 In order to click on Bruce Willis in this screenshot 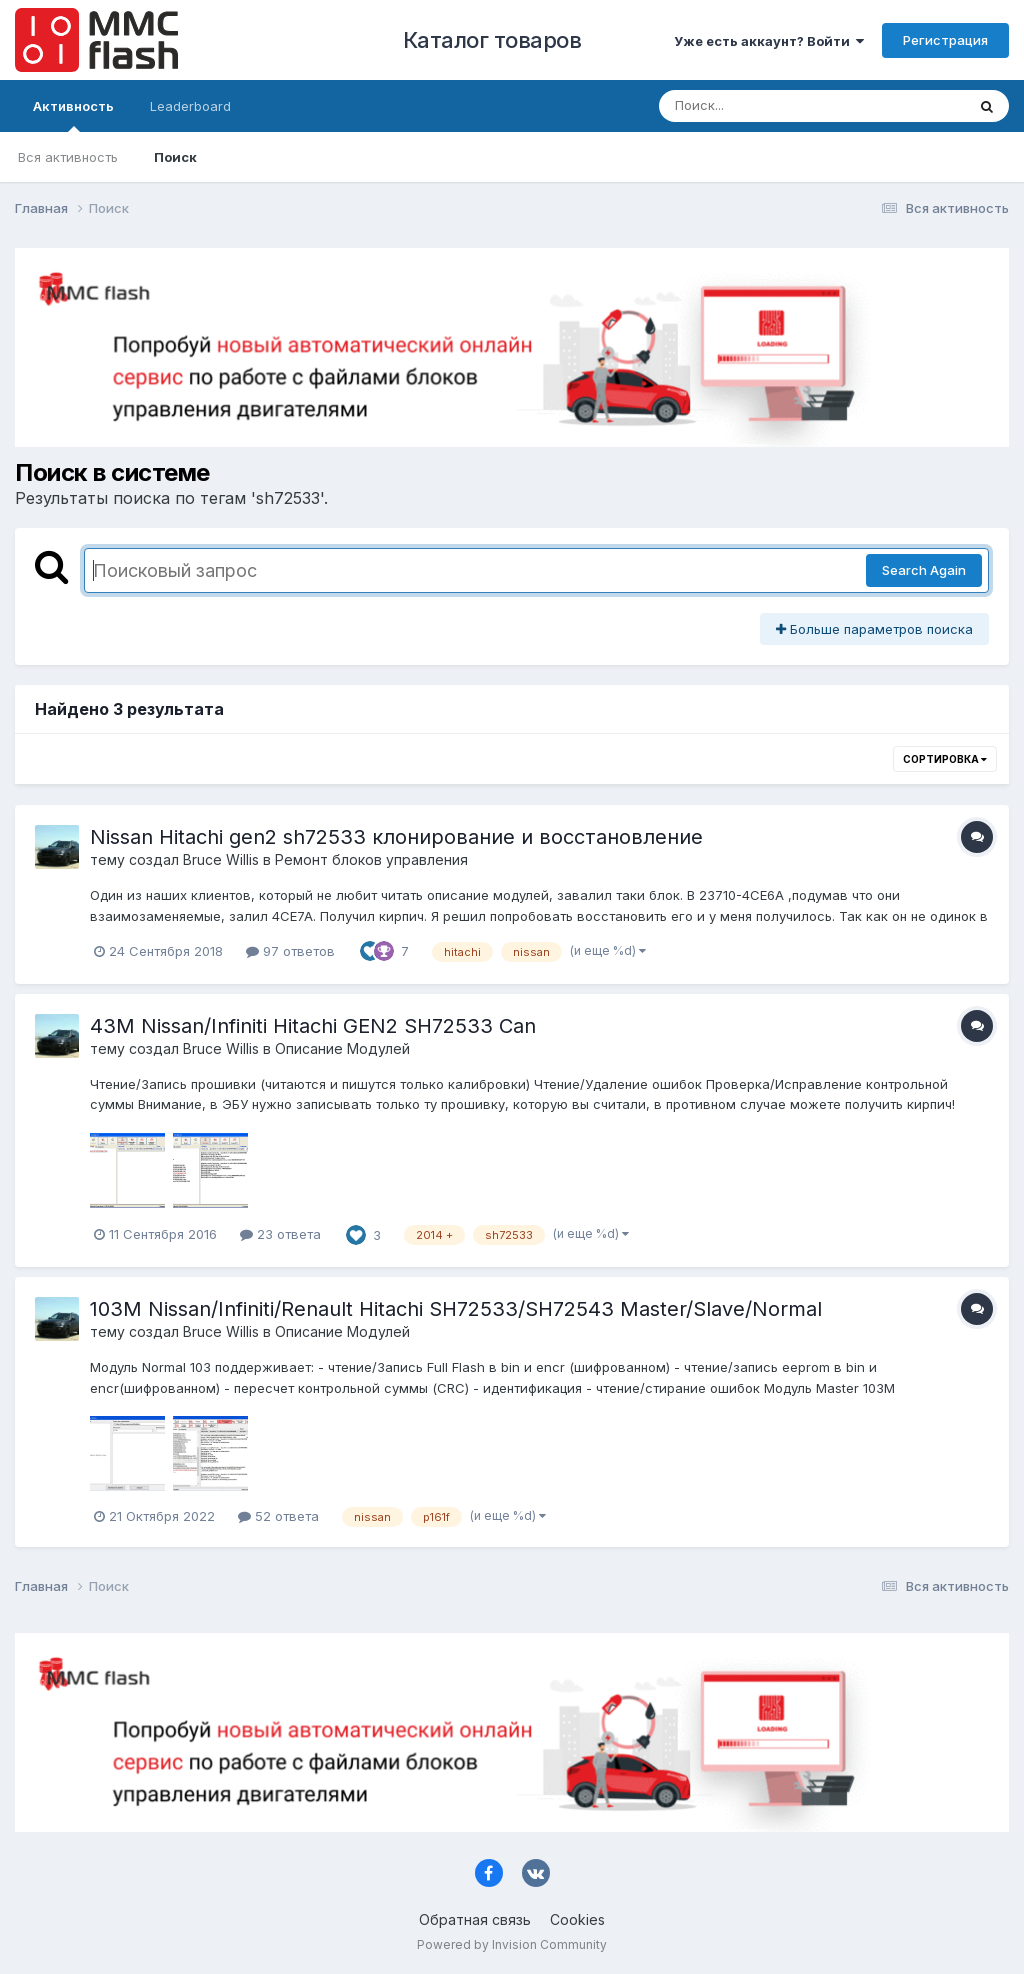, I will do `click(221, 859)`.